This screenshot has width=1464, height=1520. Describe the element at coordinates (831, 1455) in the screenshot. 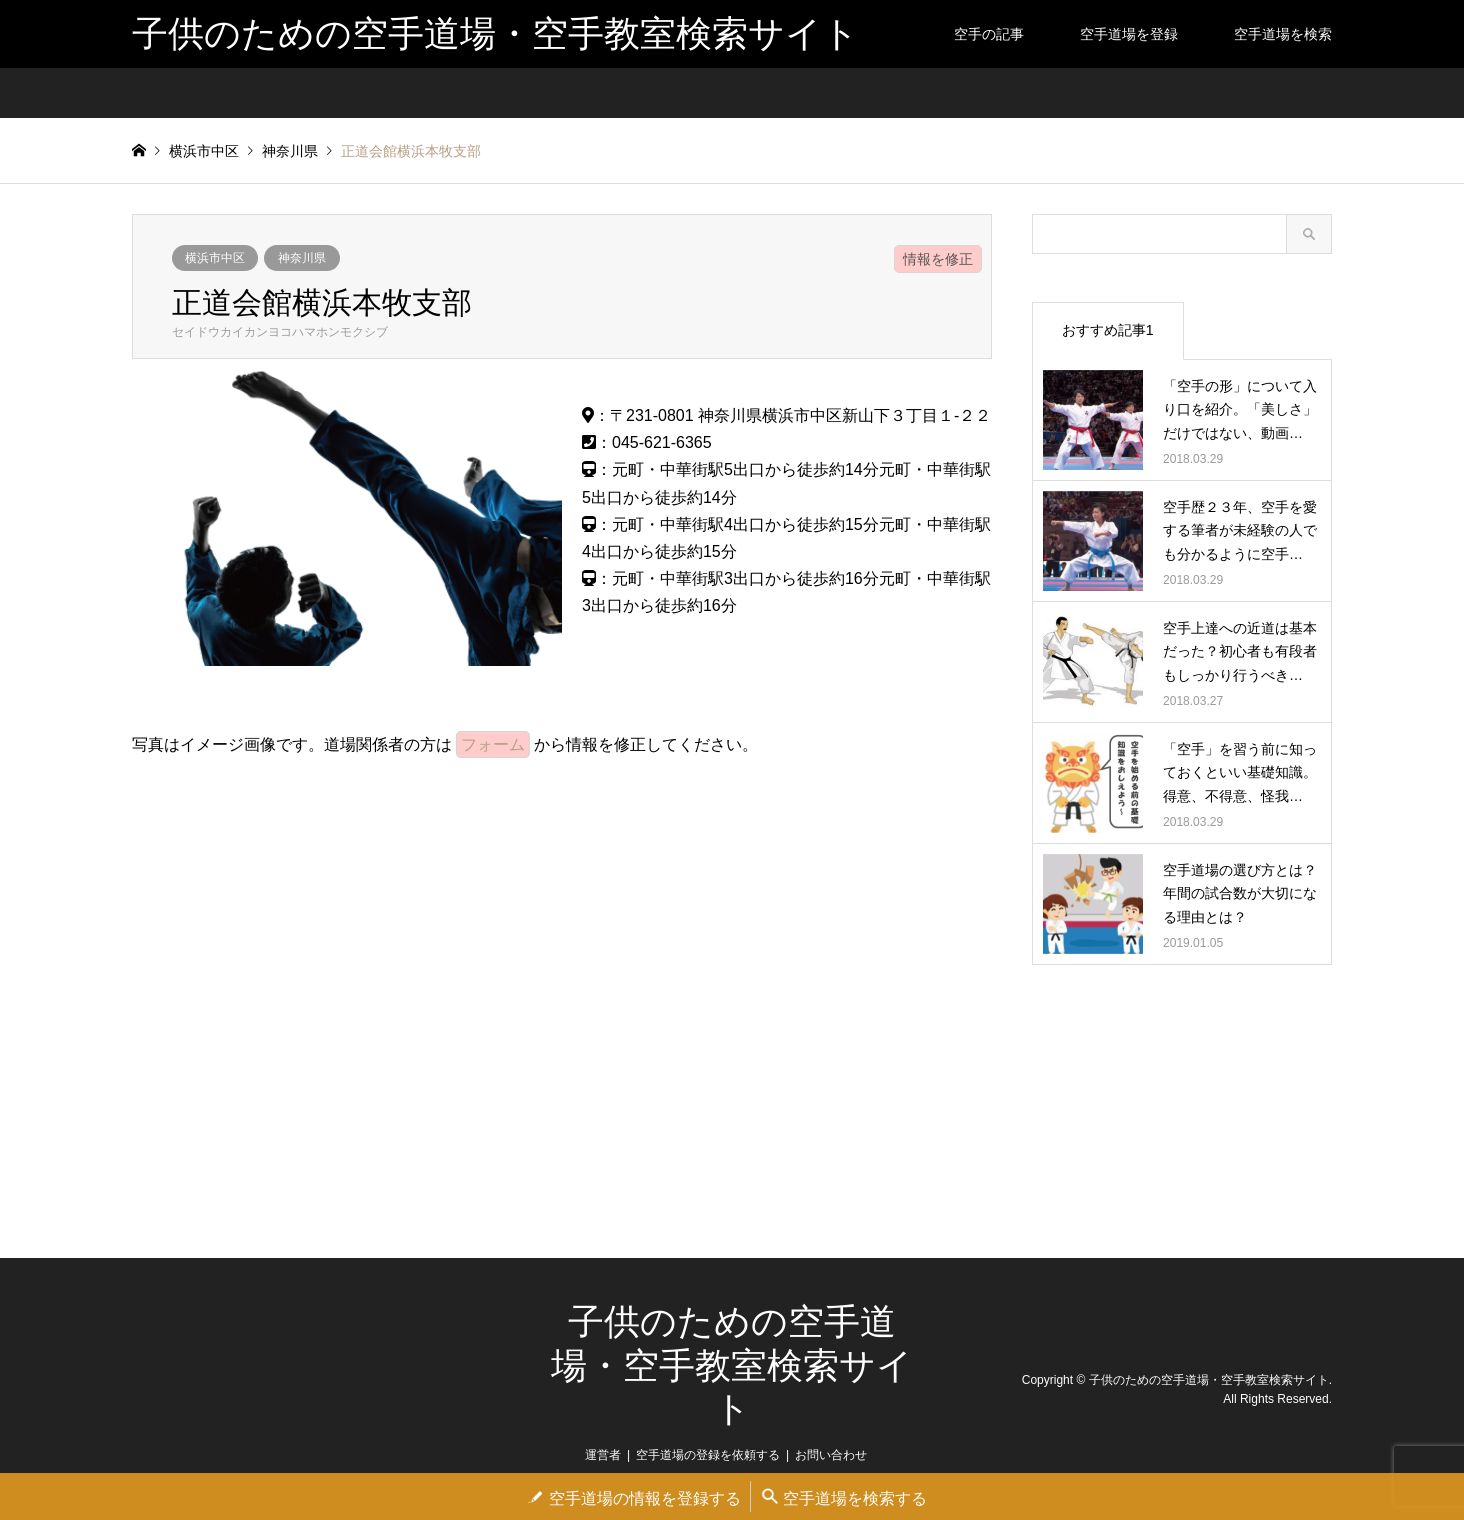

I see `お問い合わせ` at that location.